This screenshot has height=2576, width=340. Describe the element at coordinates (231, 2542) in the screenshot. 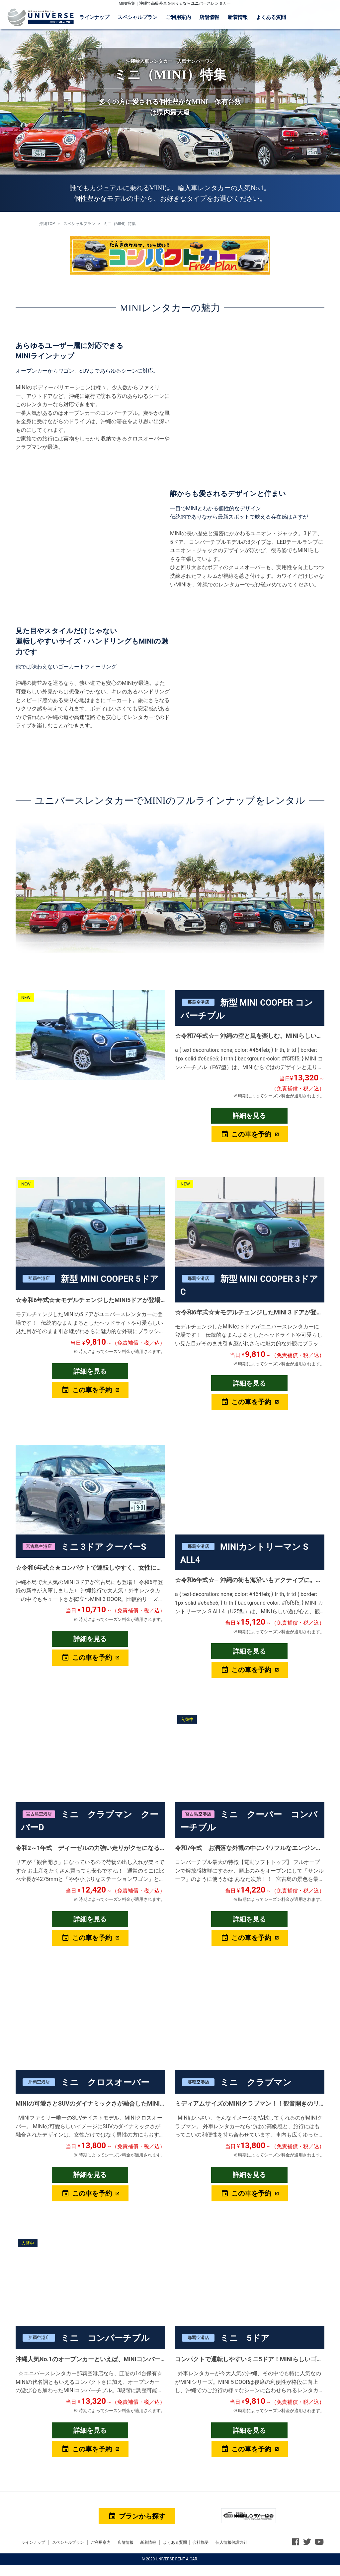

I see `個人情報保護方針` at that location.